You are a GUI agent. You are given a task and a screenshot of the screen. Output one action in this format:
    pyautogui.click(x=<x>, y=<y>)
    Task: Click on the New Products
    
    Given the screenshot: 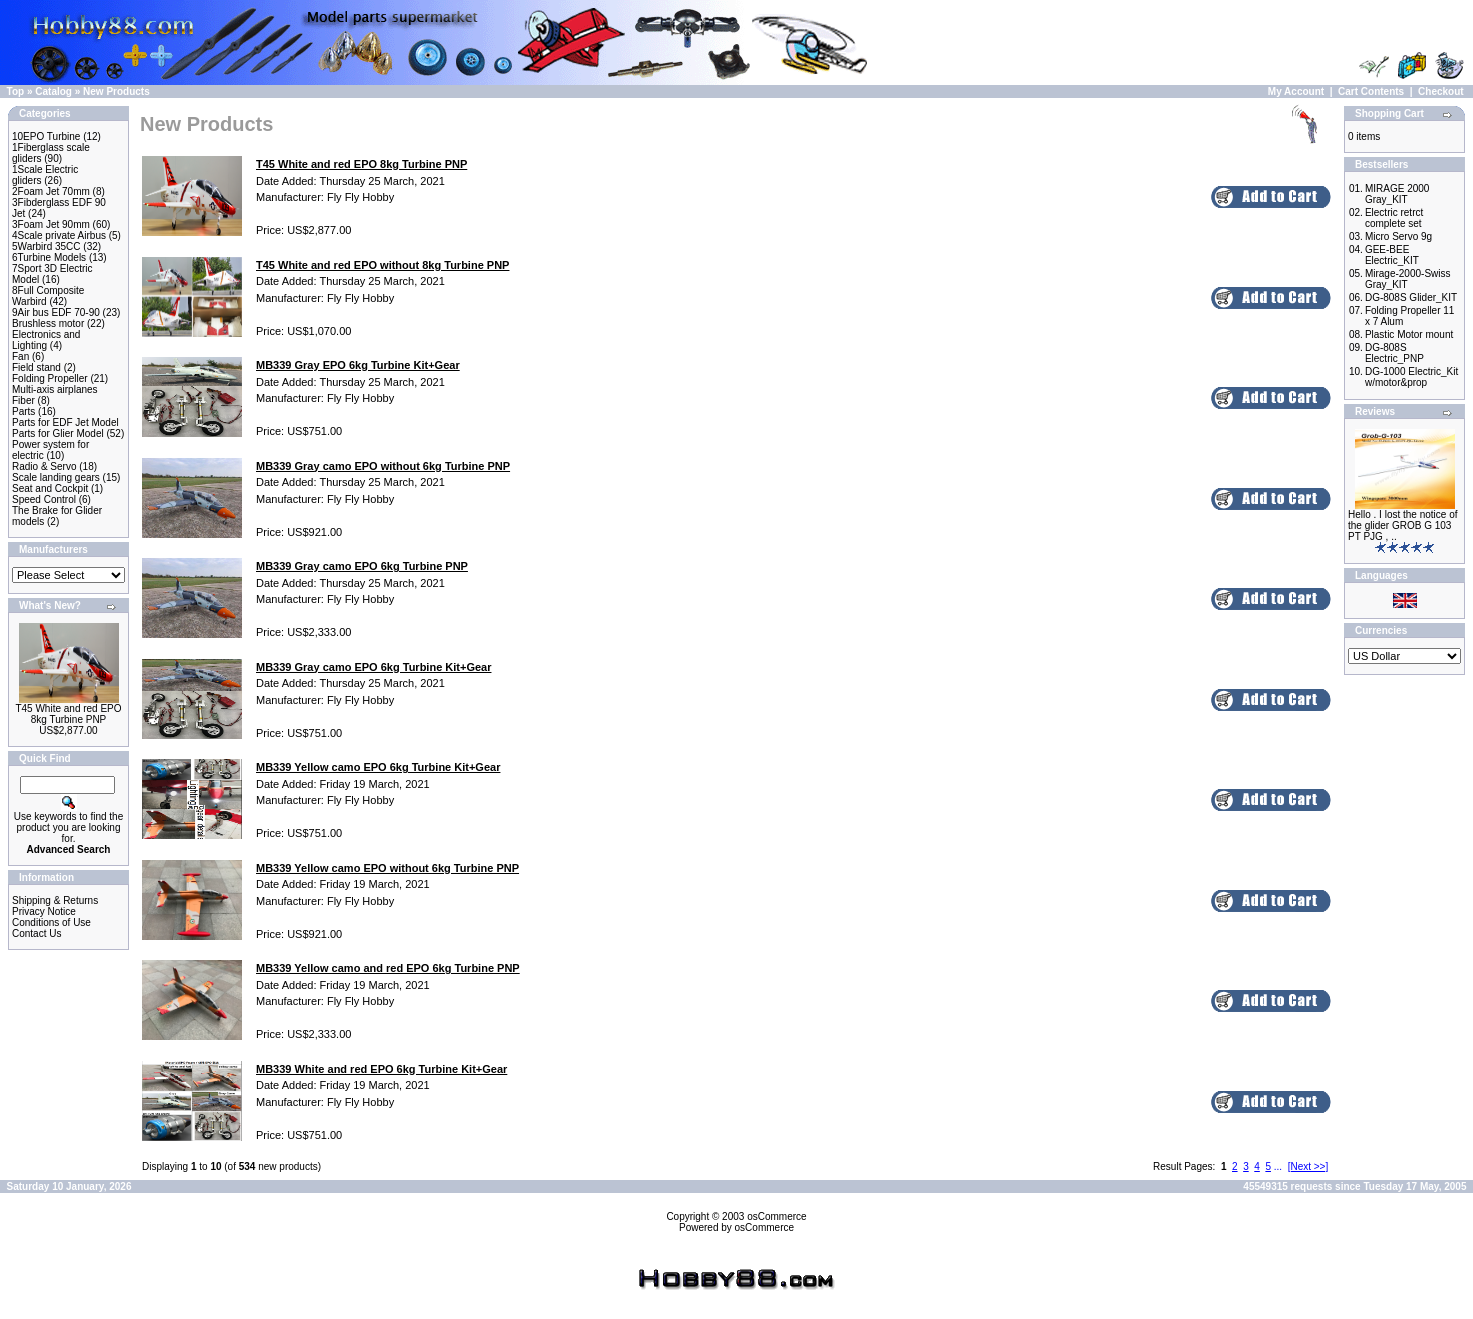 What is the action you would take?
    pyautogui.click(x=116, y=91)
    